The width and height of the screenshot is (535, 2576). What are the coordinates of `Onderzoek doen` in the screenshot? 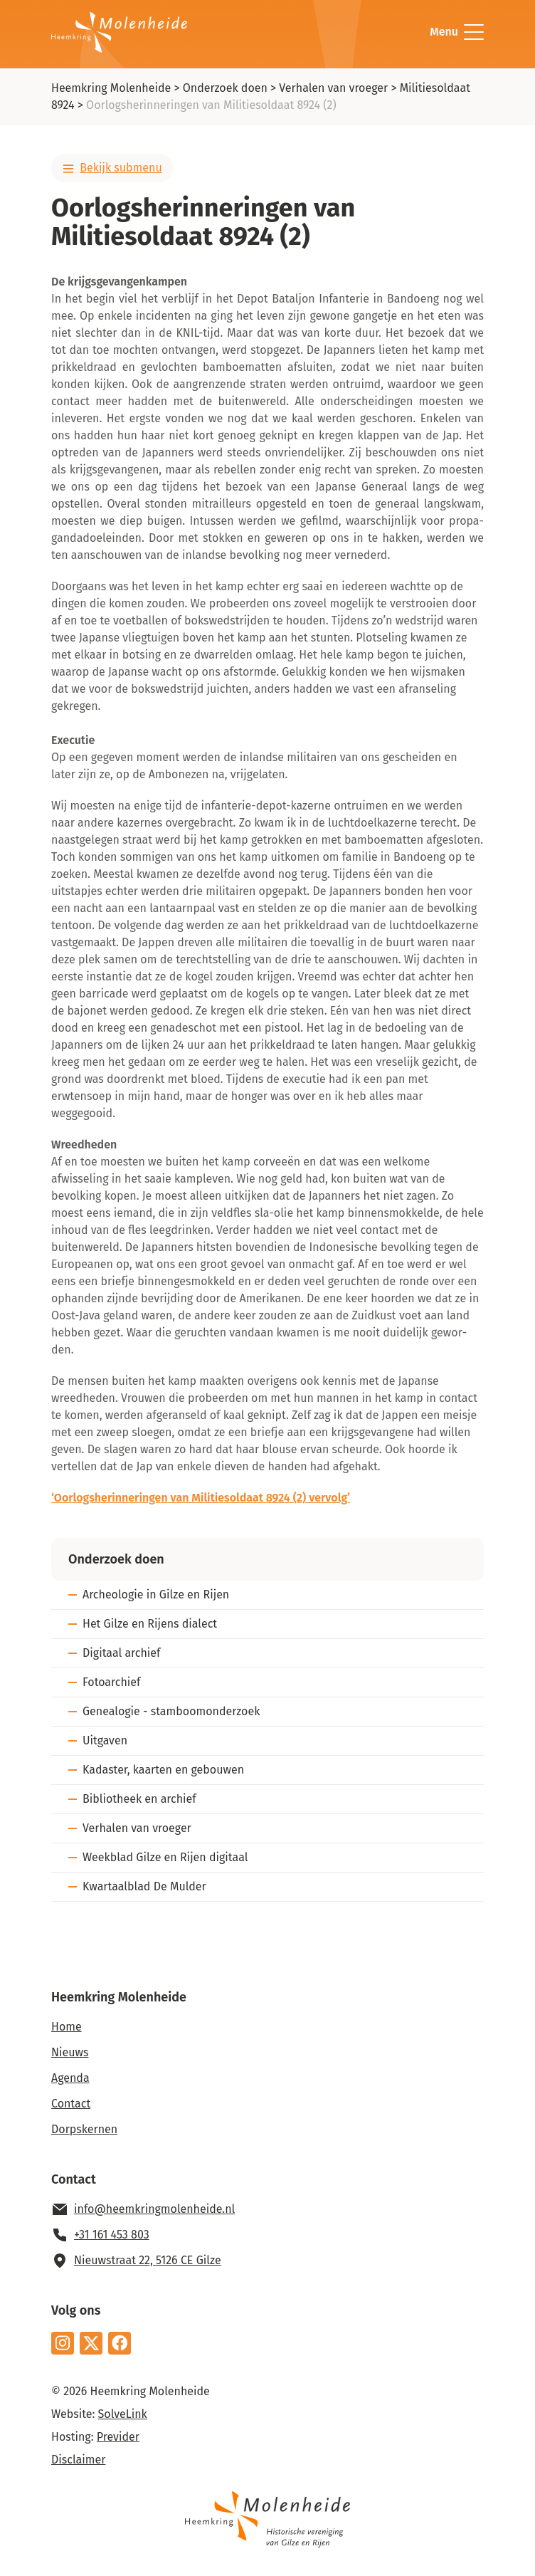 It's located at (225, 88).